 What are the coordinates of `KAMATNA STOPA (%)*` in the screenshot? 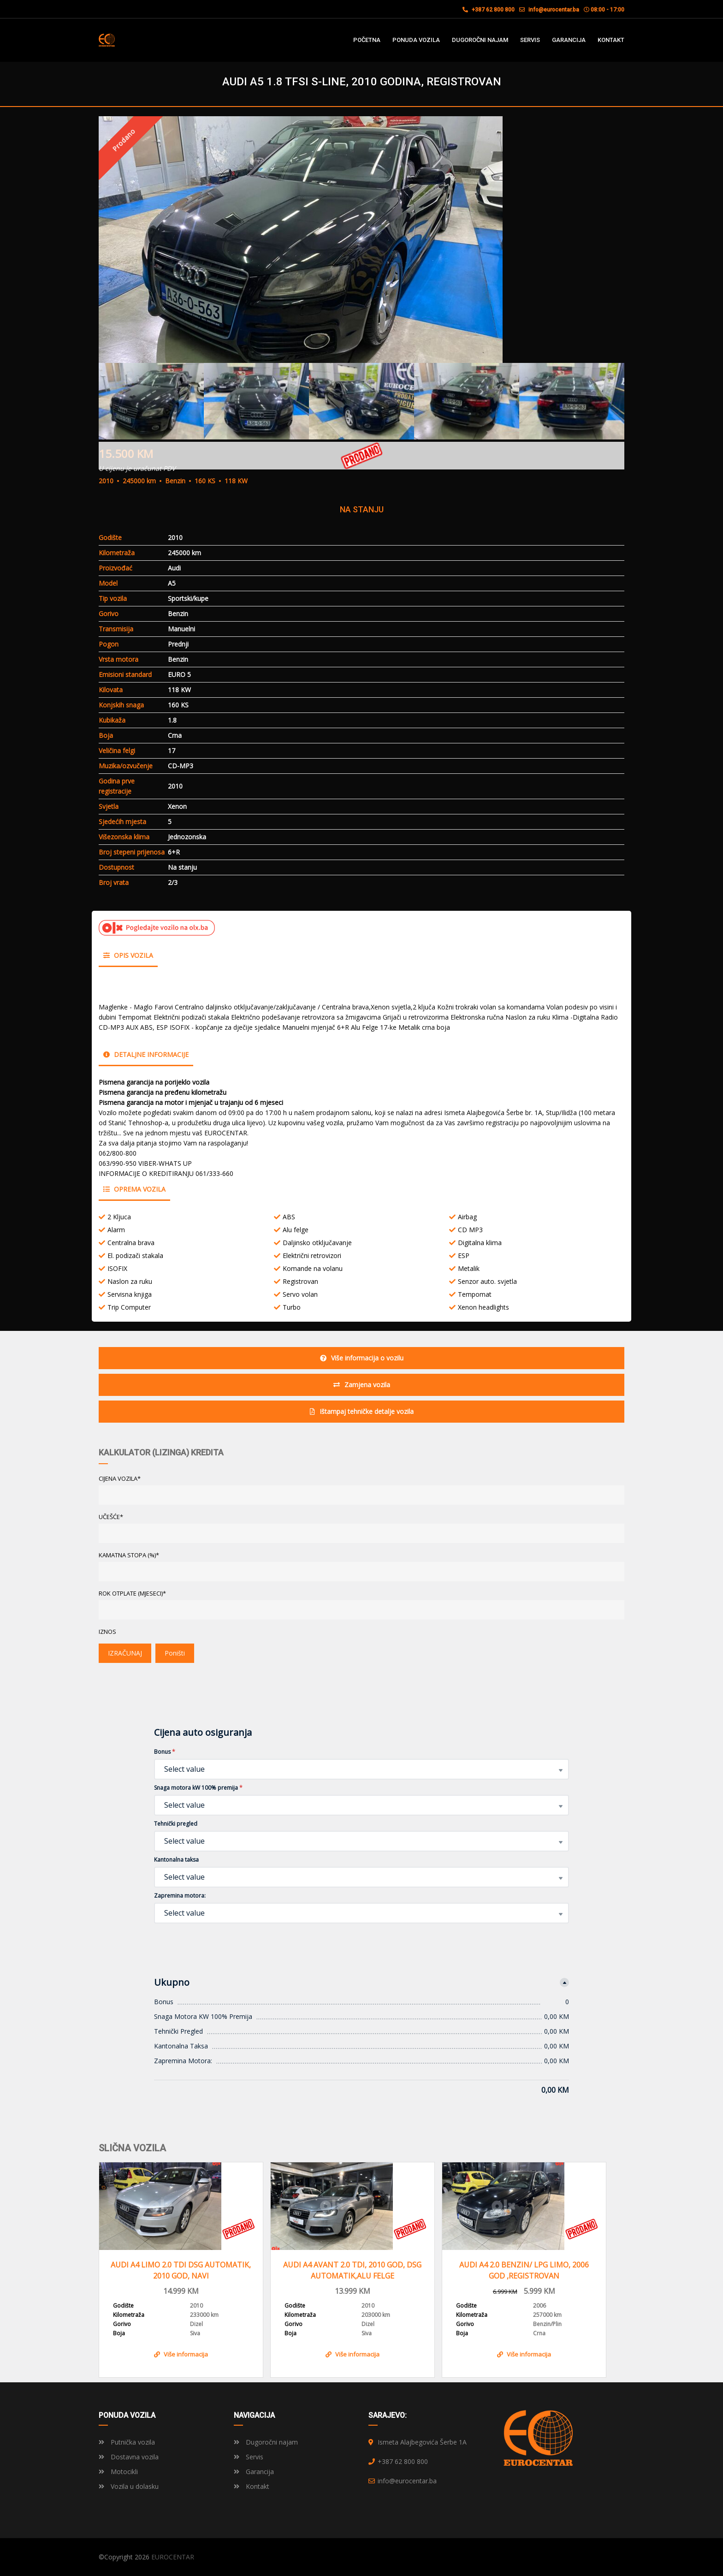 It's located at (129, 1555).